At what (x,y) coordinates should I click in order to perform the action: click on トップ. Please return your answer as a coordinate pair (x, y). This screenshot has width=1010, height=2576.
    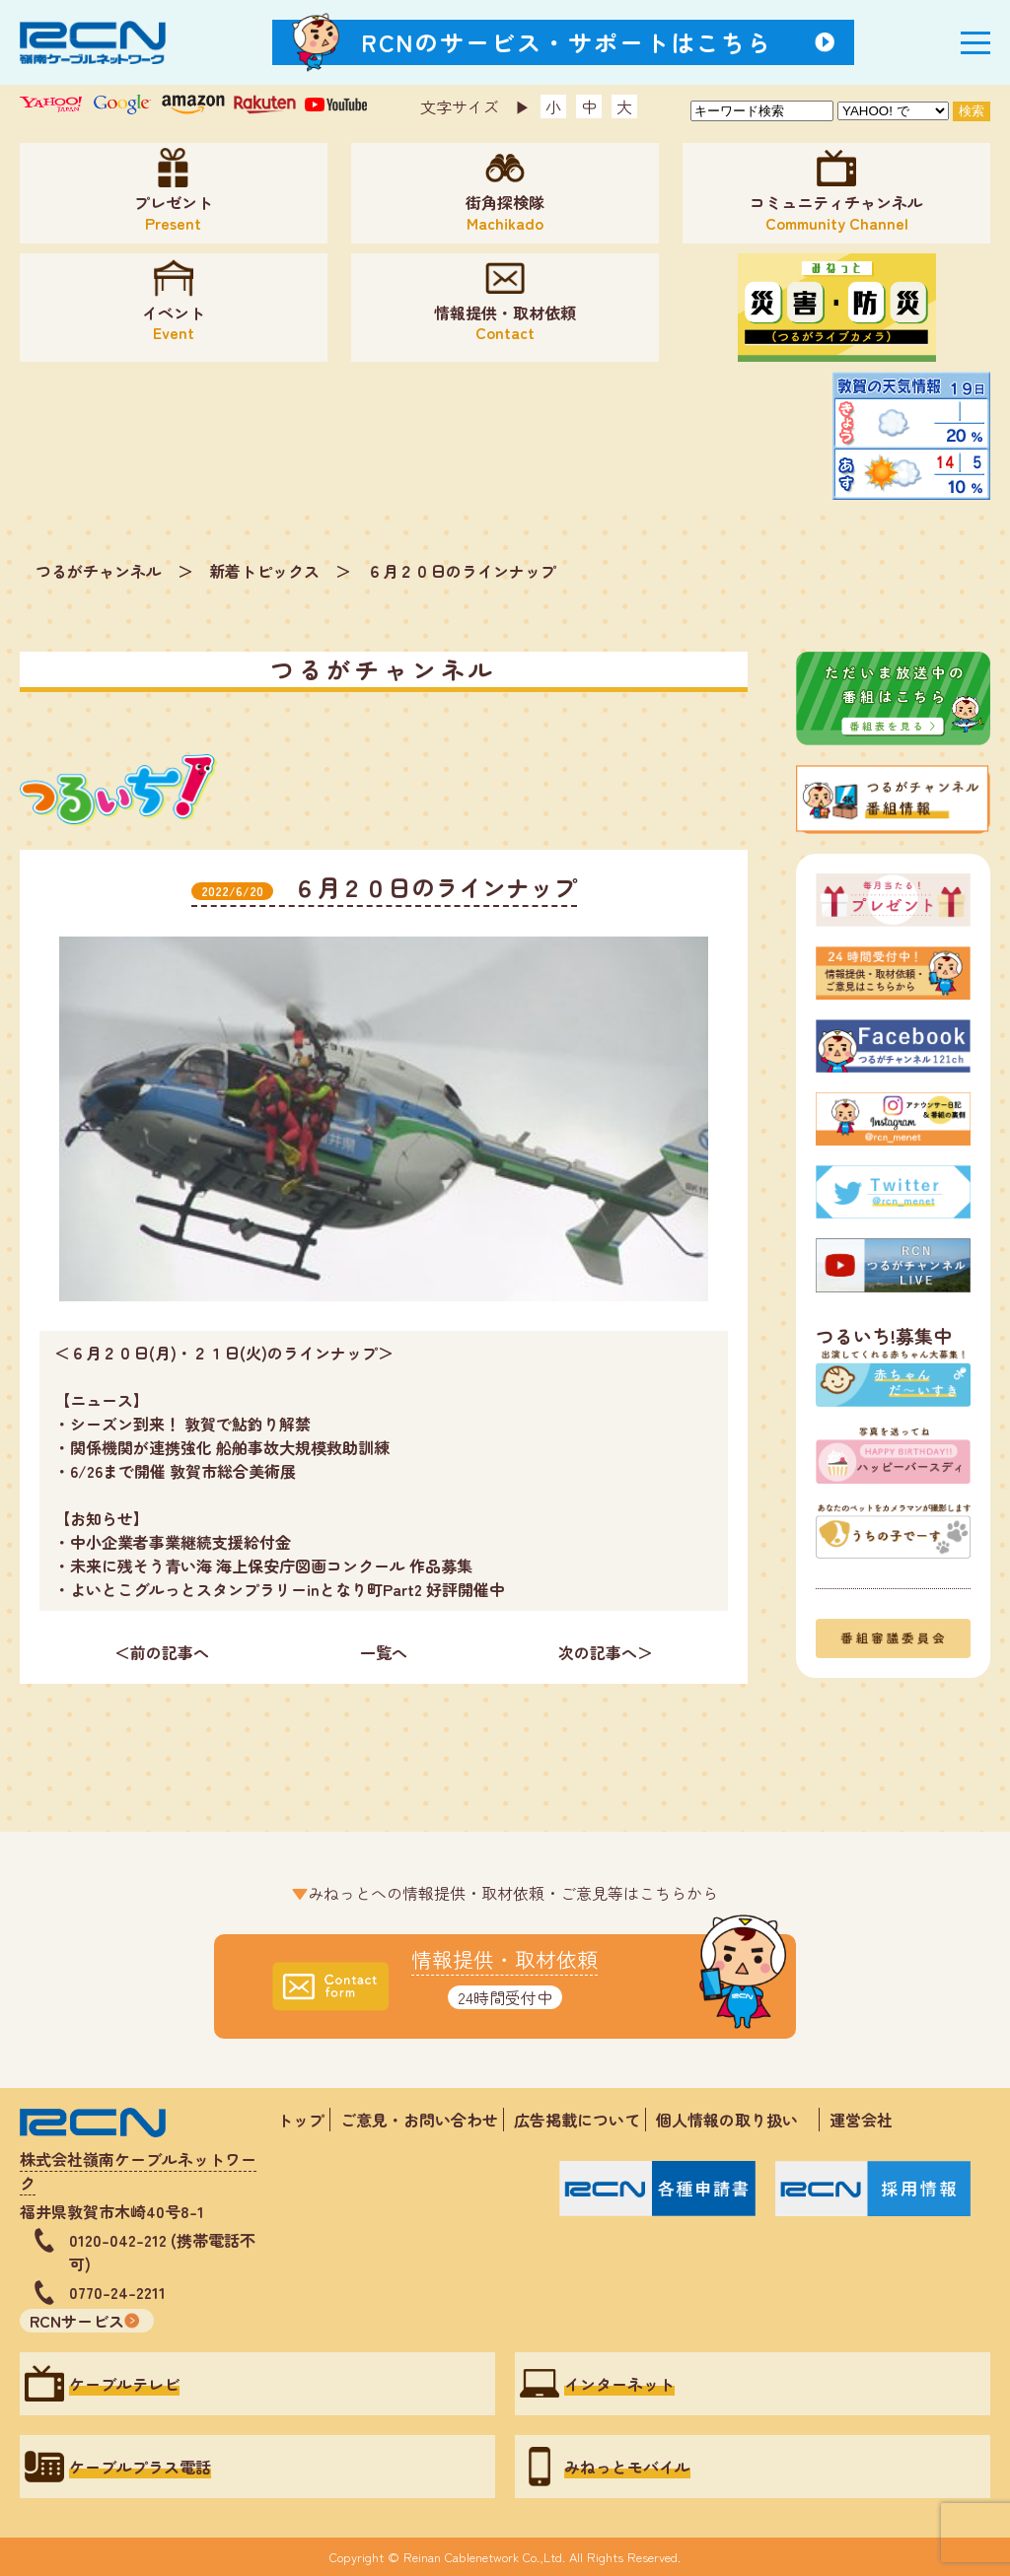
    Looking at the image, I should click on (301, 2119).